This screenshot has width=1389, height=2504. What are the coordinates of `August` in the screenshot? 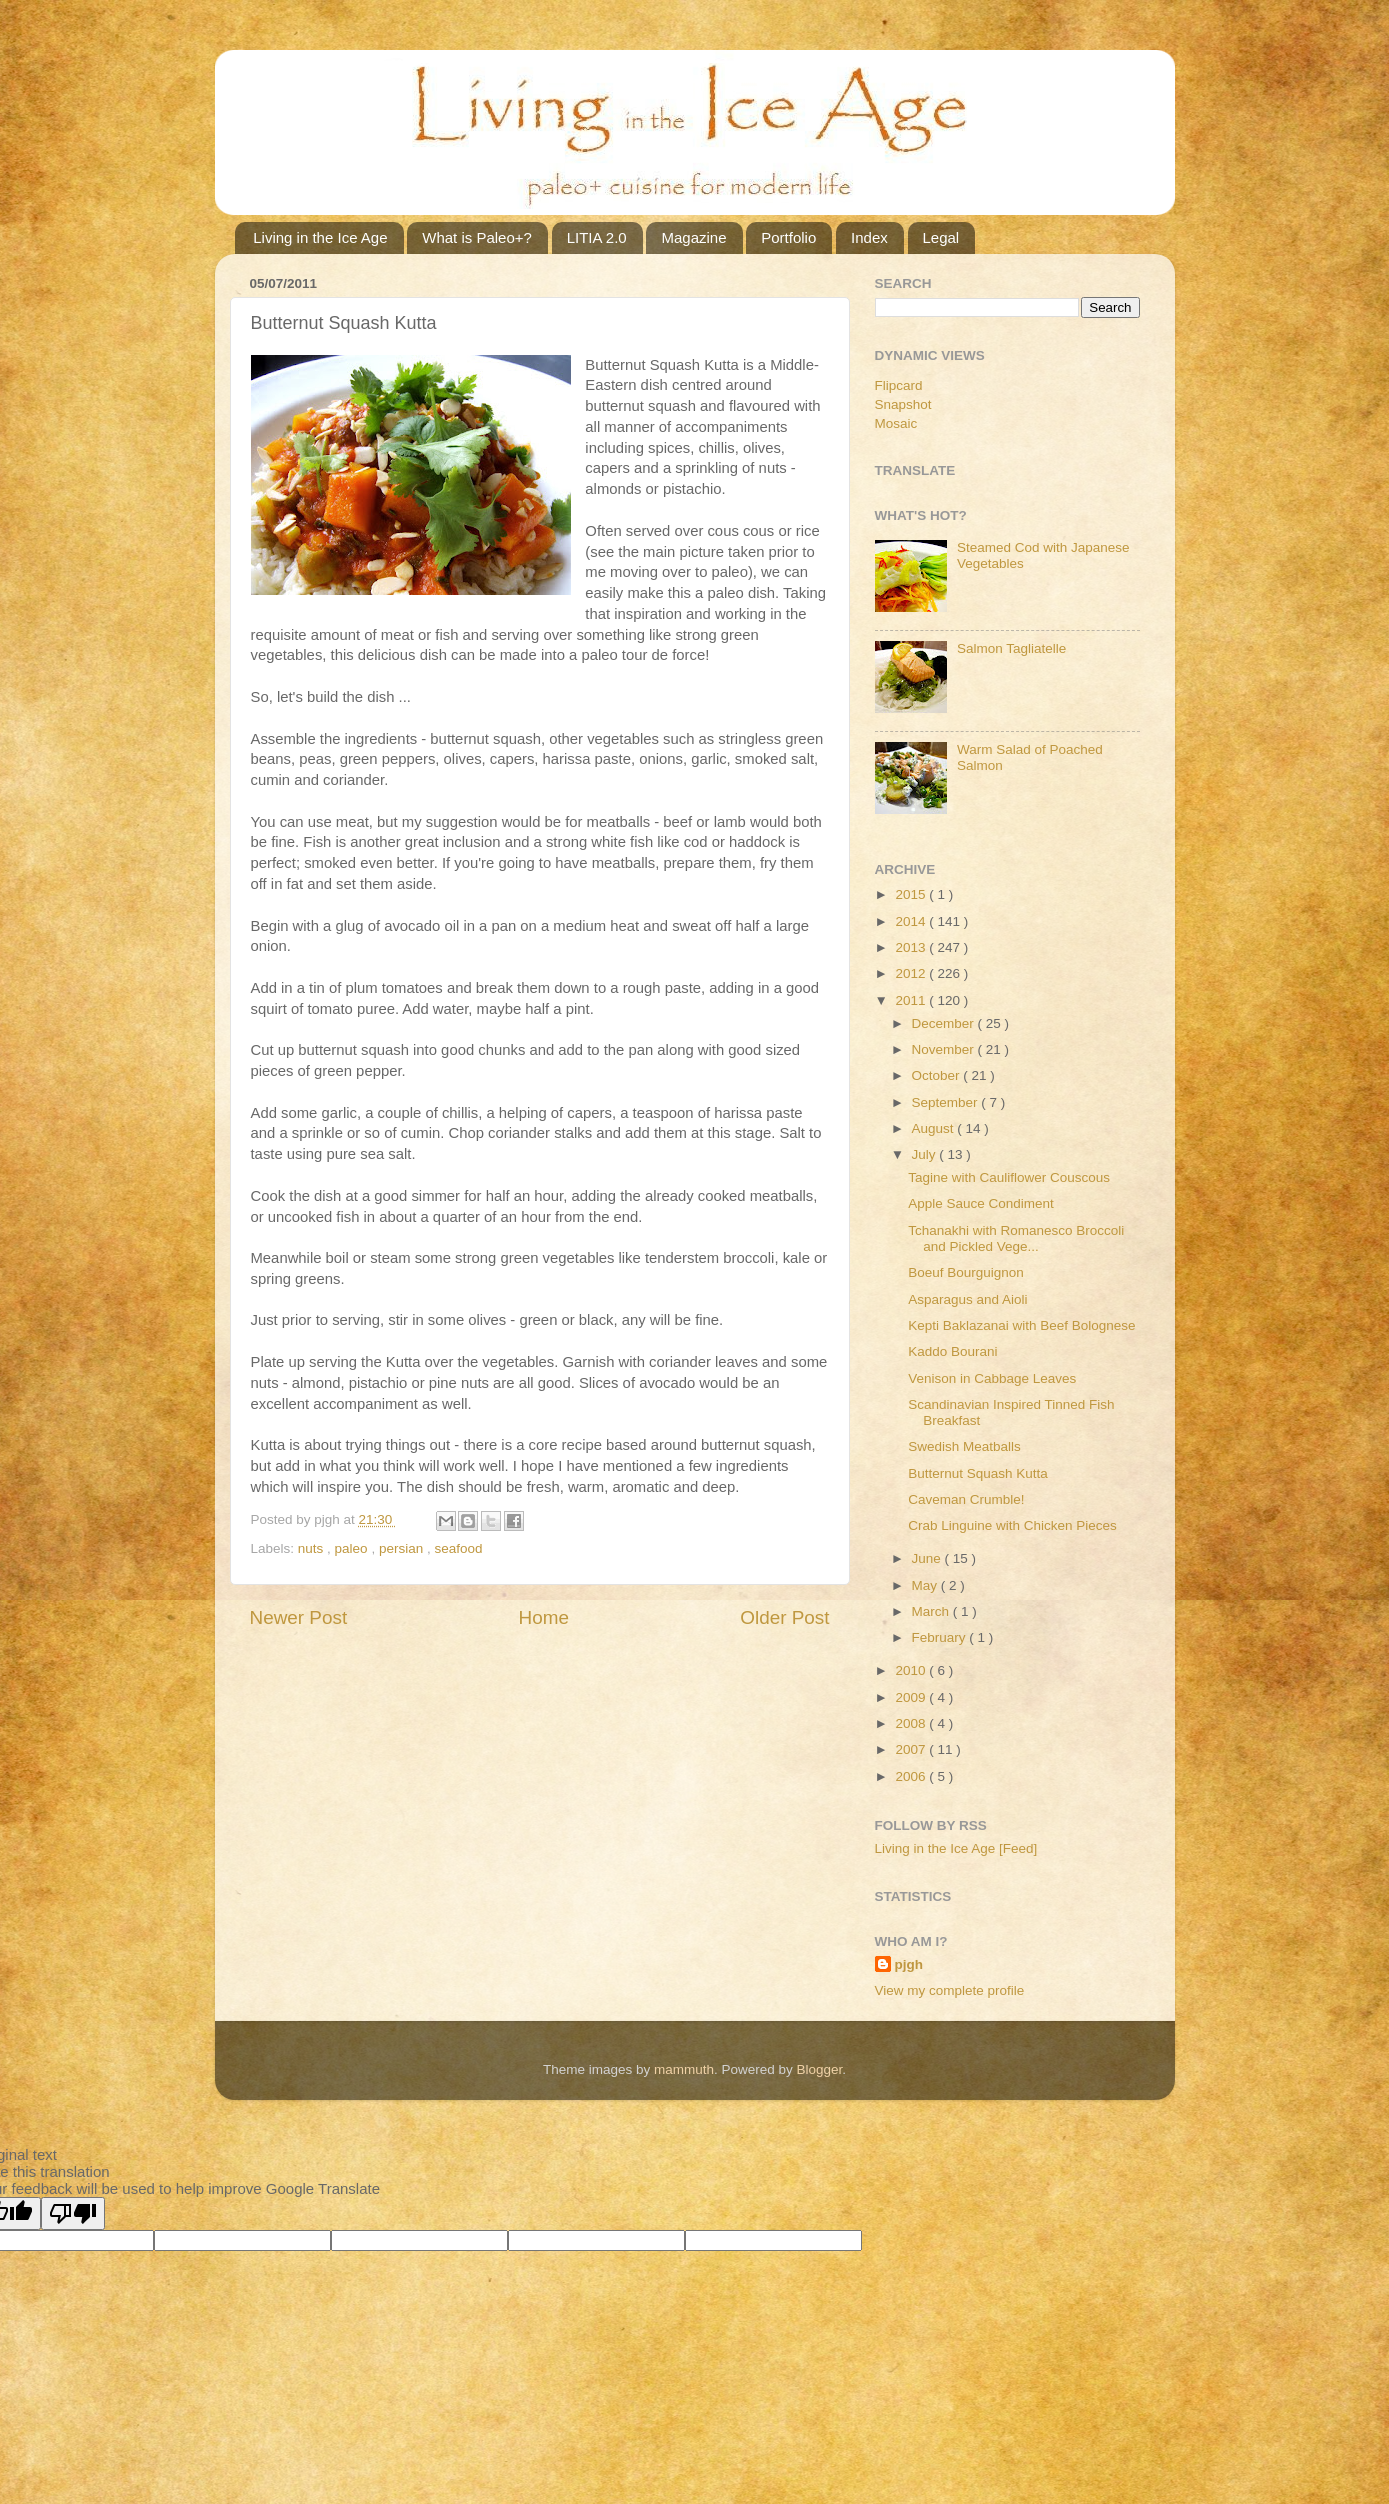 It's located at (935, 1128).